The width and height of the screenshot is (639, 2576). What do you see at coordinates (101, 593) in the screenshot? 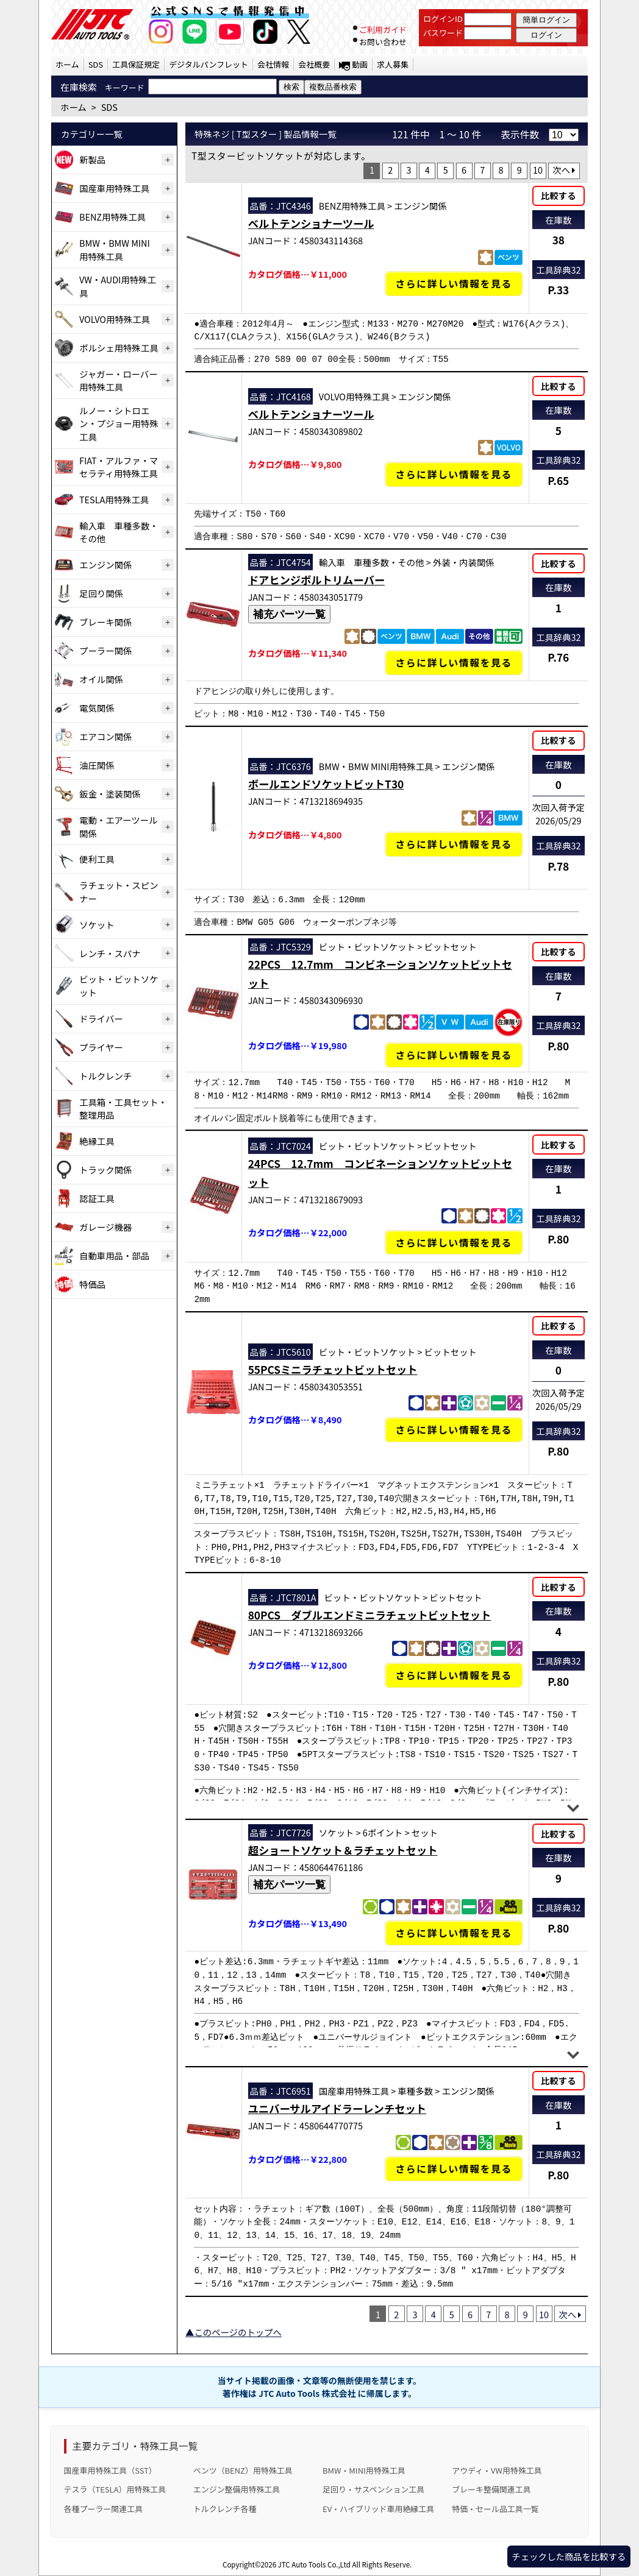
I see `足回り関係` at bounding box center [101, 593].